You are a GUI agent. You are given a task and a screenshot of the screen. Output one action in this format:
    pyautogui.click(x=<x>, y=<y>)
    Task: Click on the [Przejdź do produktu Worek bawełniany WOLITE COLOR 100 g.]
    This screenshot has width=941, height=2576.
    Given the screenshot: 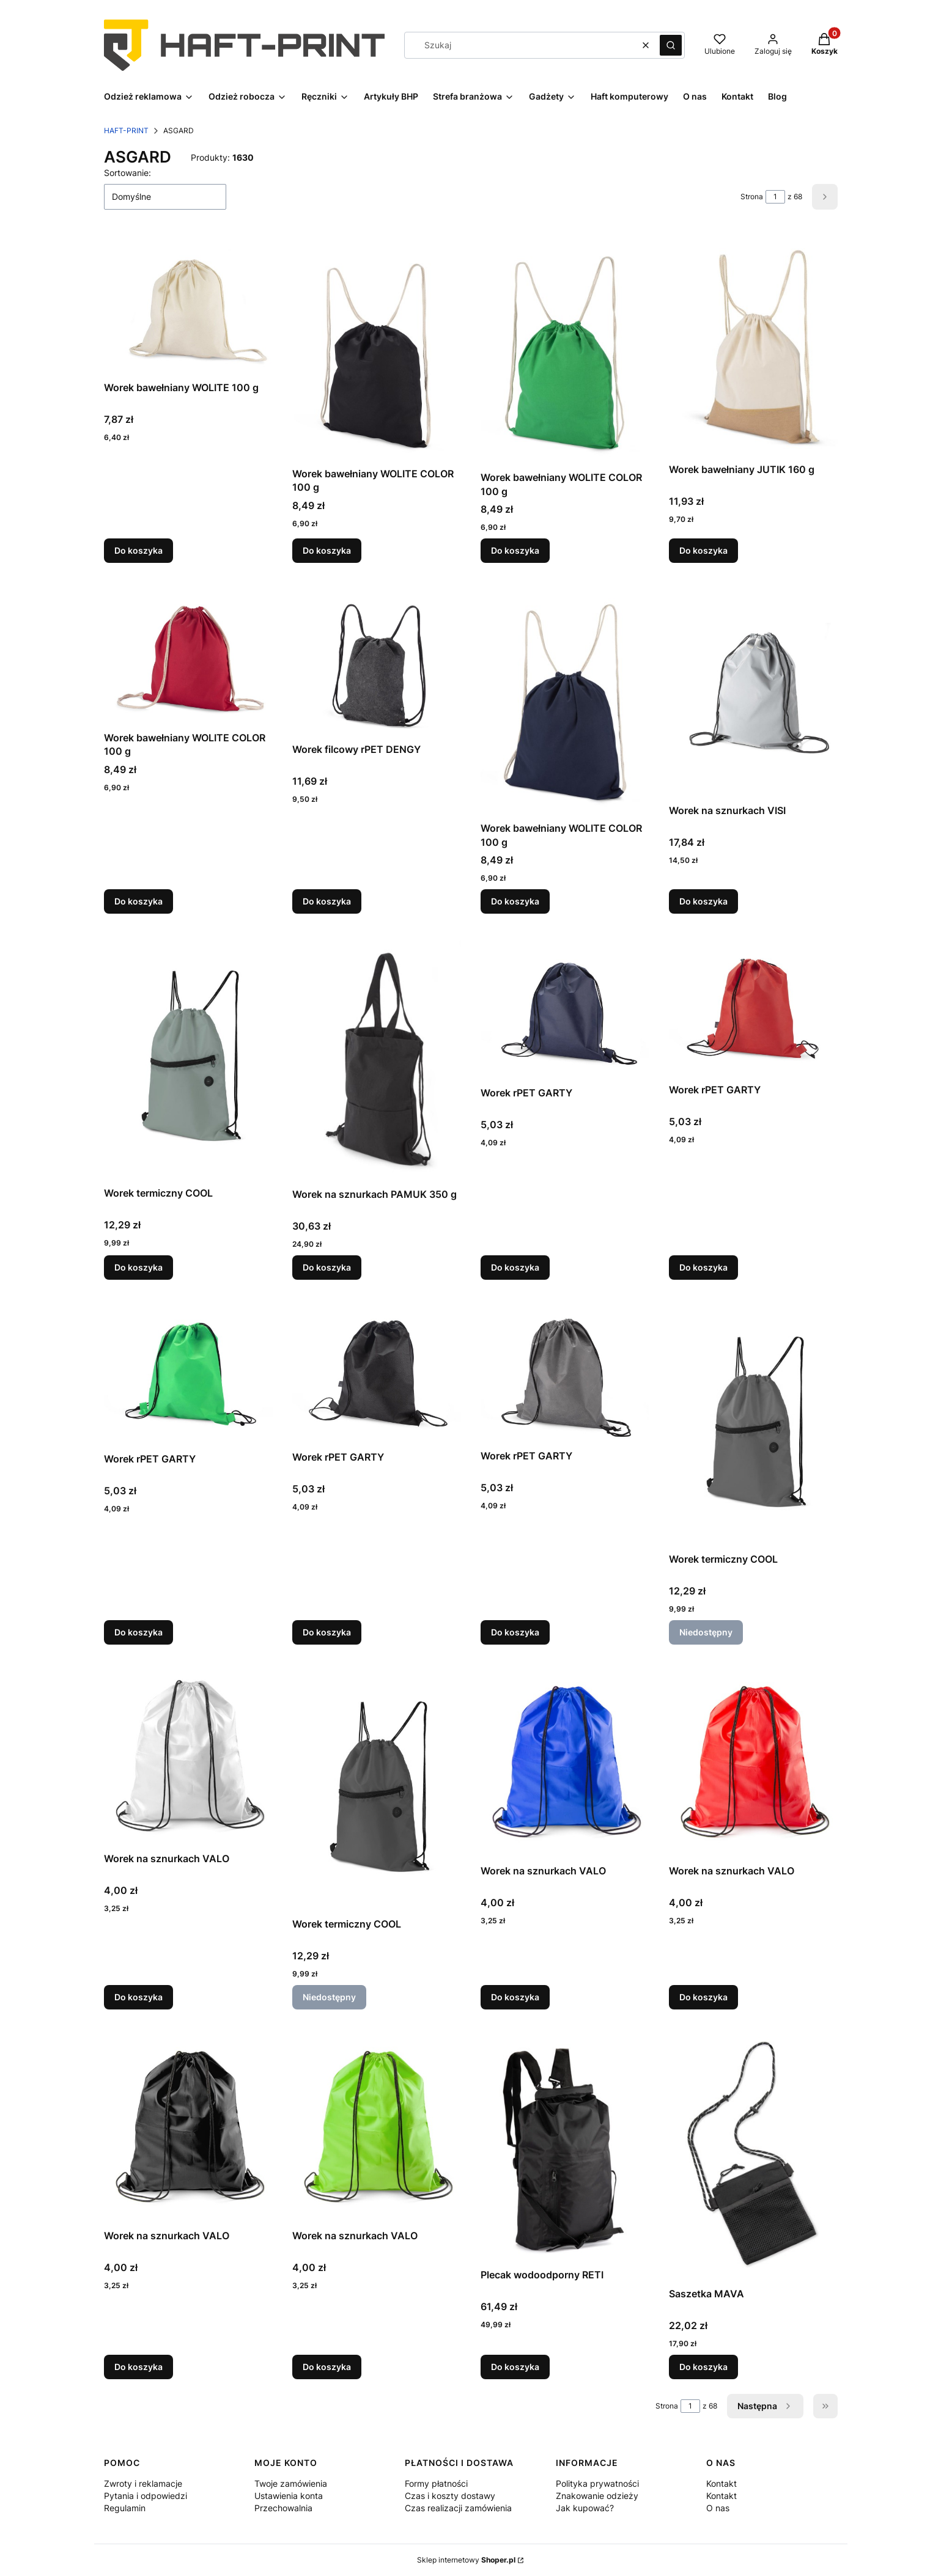 What is the action you would take?
    pyautogui.click(x=376, y=348)
    